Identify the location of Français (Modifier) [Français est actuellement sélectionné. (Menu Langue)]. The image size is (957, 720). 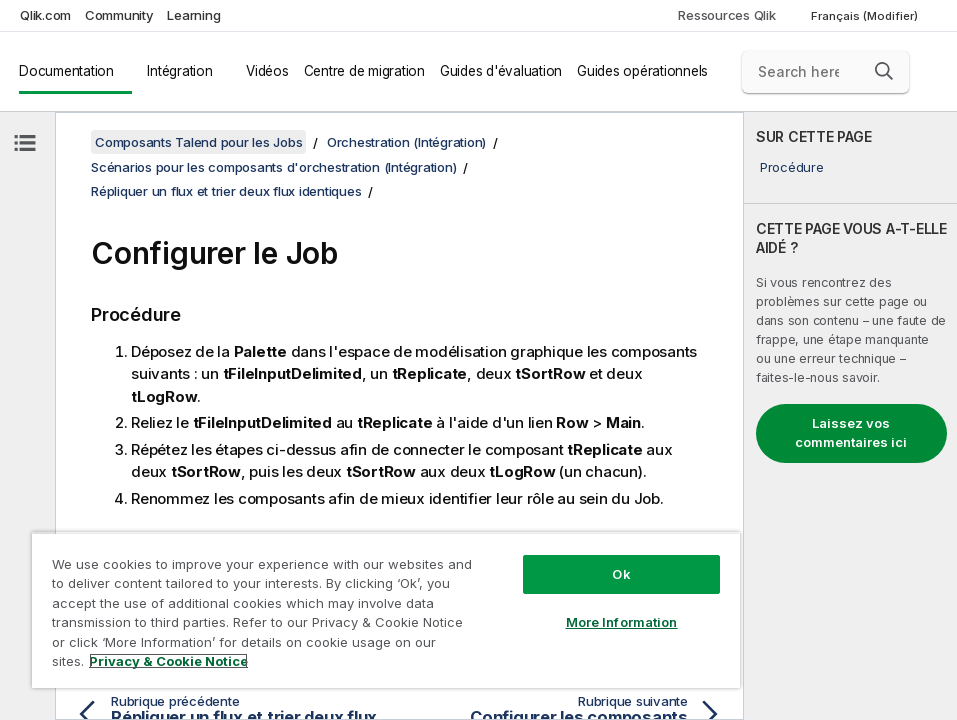
(866, 16).